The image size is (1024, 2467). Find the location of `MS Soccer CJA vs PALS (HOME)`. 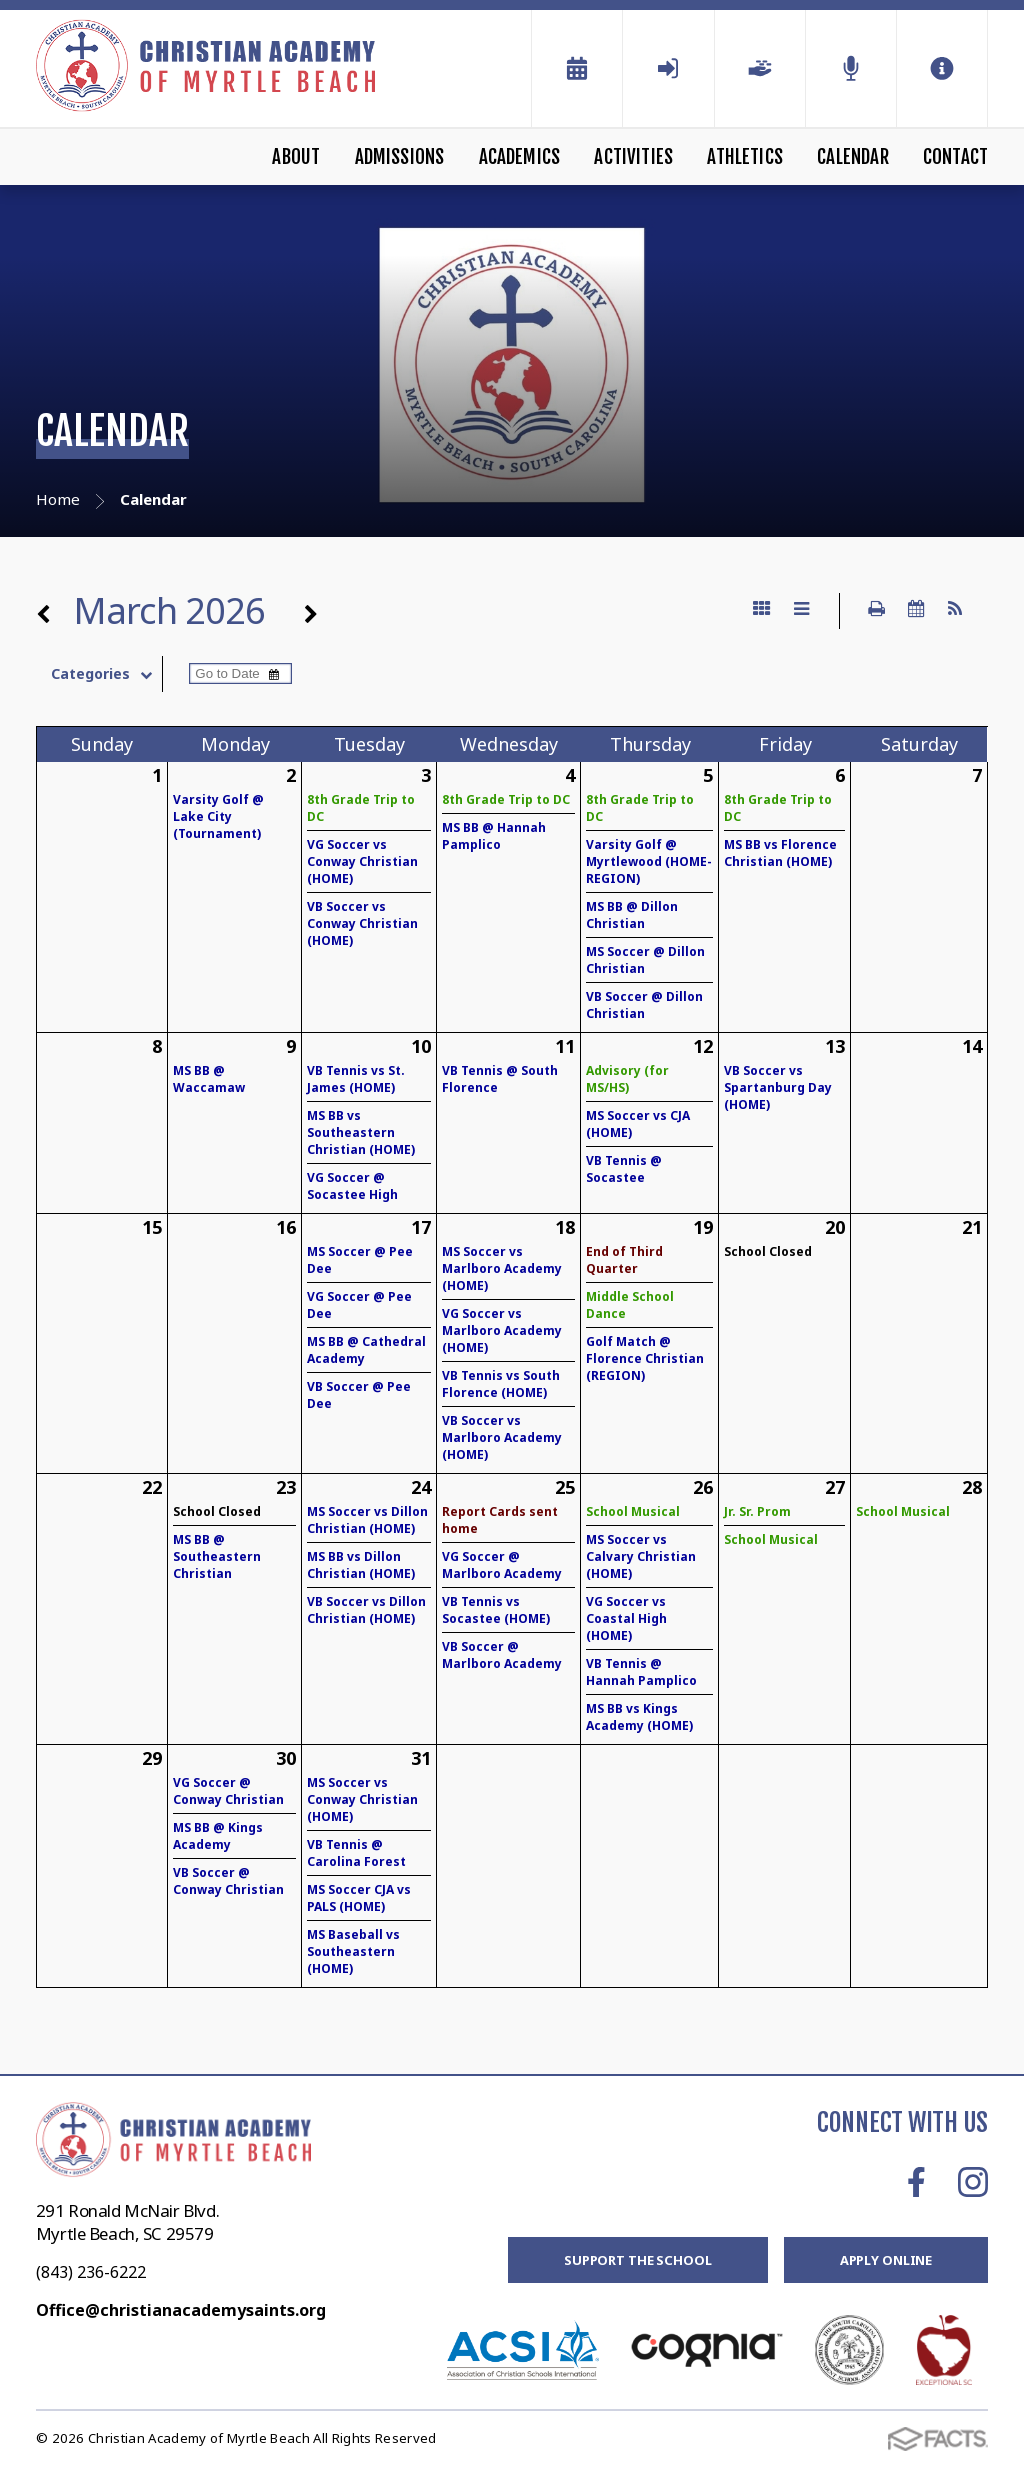

MS Soccer CJA vs PALS (HOME) is located at coordinates (359, 1898).